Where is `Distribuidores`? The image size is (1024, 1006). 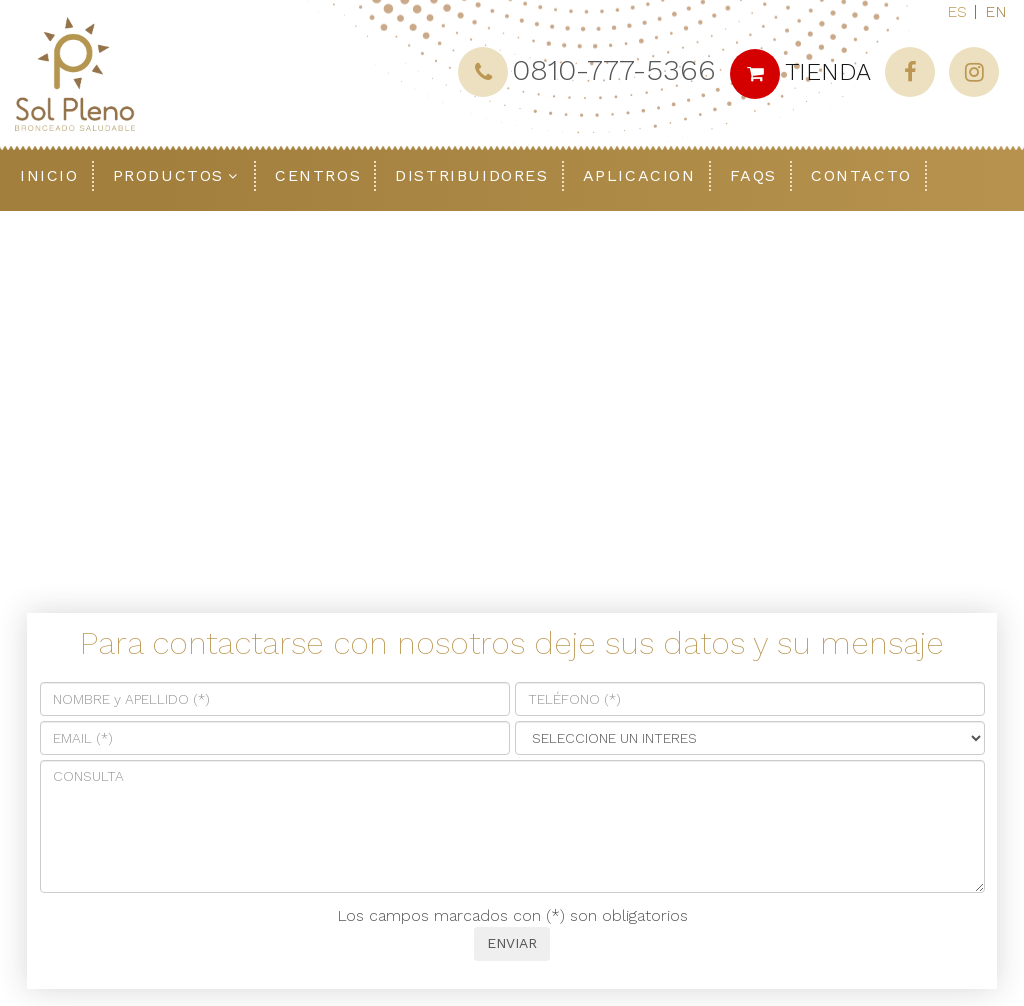
Distribuidores is located at coordinates (471, 175).